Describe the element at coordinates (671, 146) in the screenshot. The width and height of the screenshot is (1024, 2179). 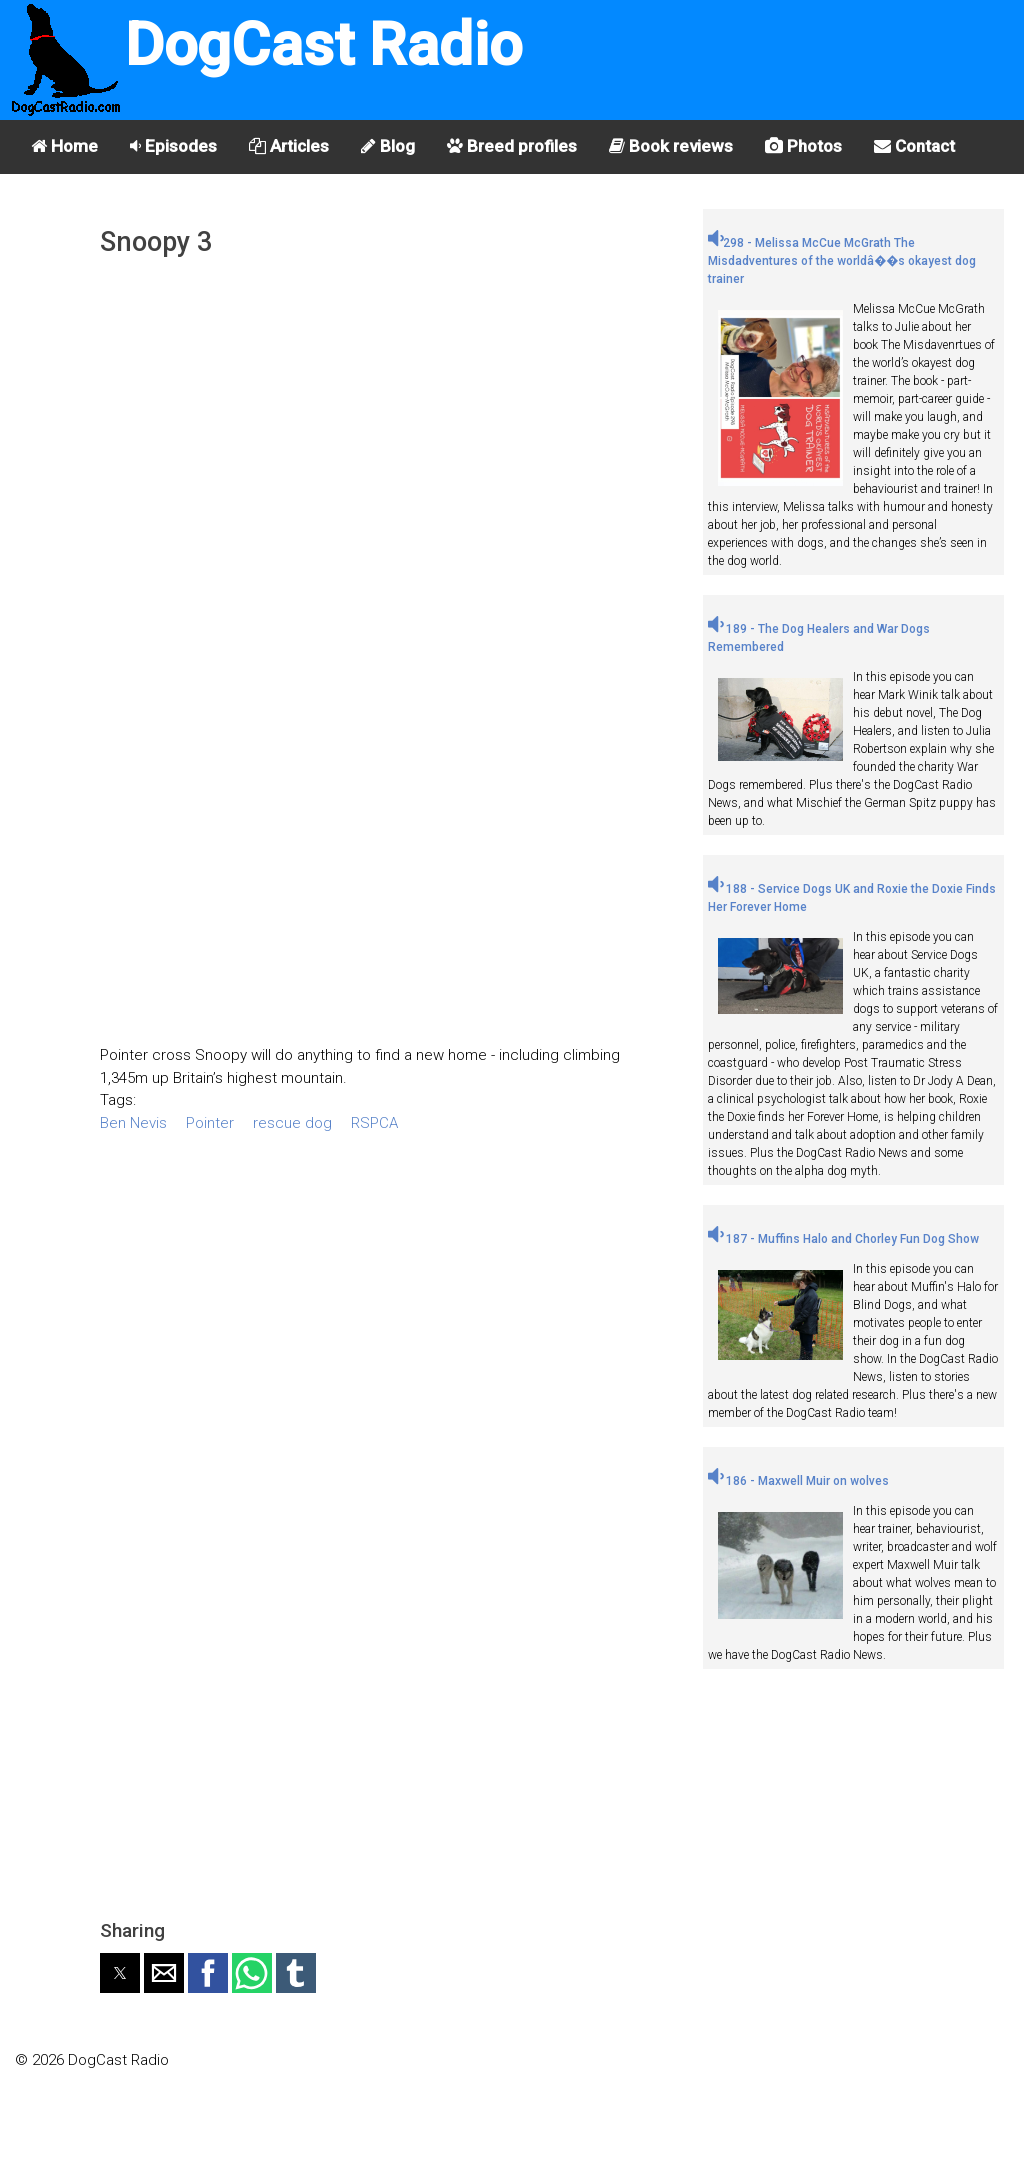
I see `Book reviews` at that location.